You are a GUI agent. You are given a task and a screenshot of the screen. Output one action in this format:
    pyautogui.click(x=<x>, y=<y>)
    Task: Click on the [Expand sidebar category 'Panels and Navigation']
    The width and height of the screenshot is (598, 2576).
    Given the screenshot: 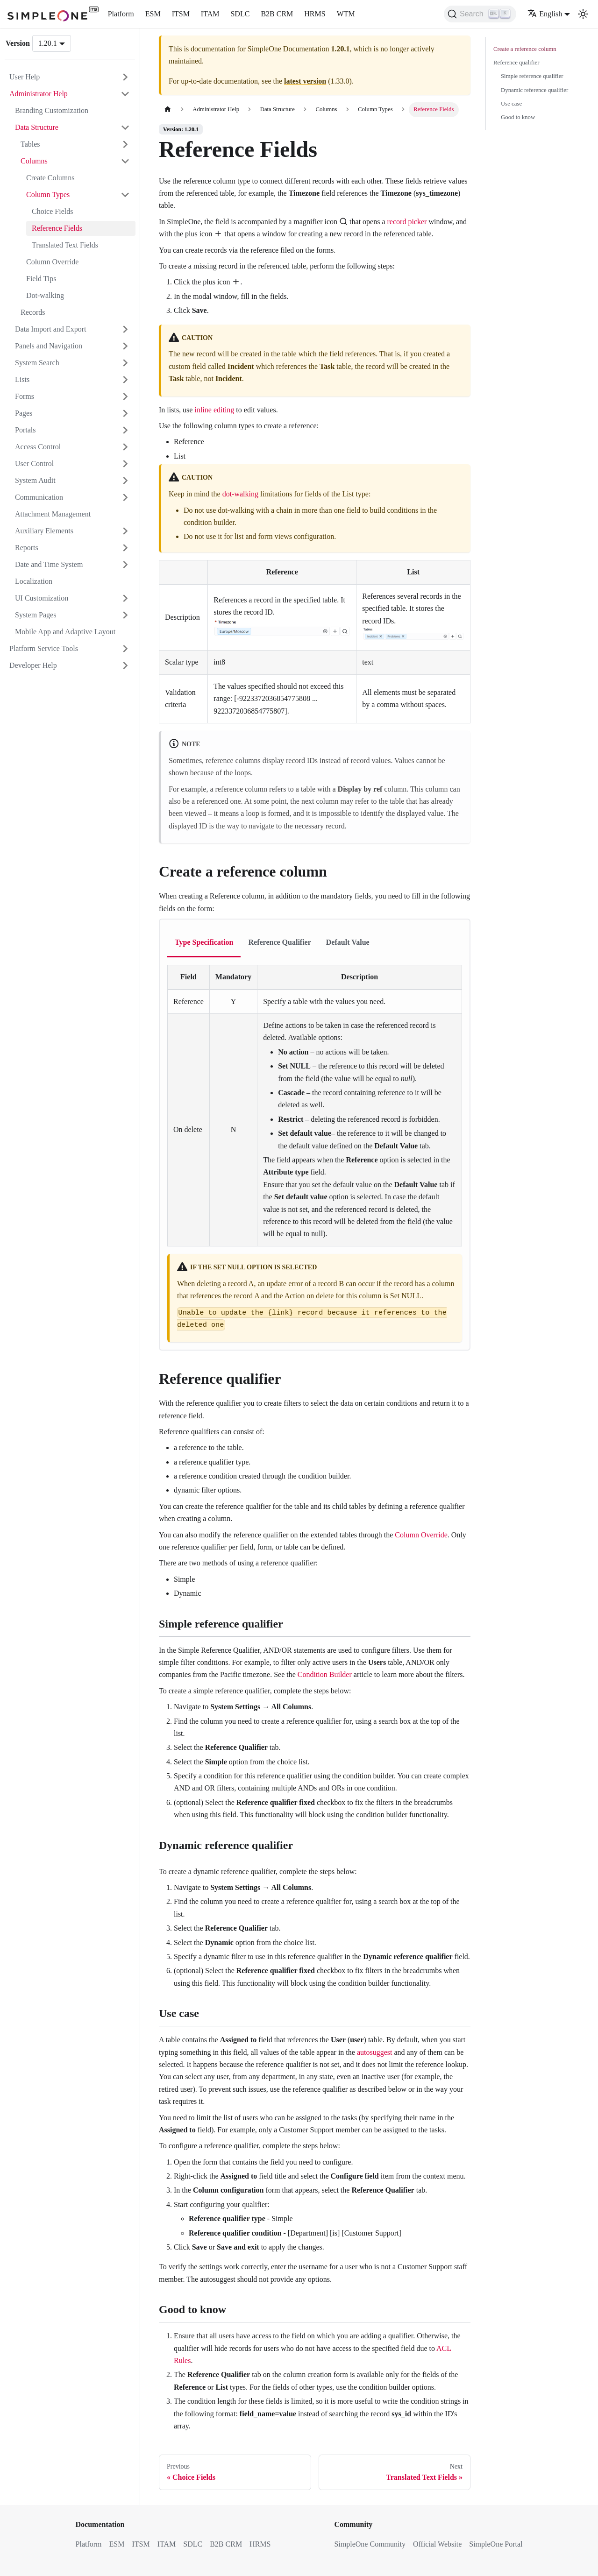 What is the action you would take?
    pyautogui.click(x=125, y=346)
    